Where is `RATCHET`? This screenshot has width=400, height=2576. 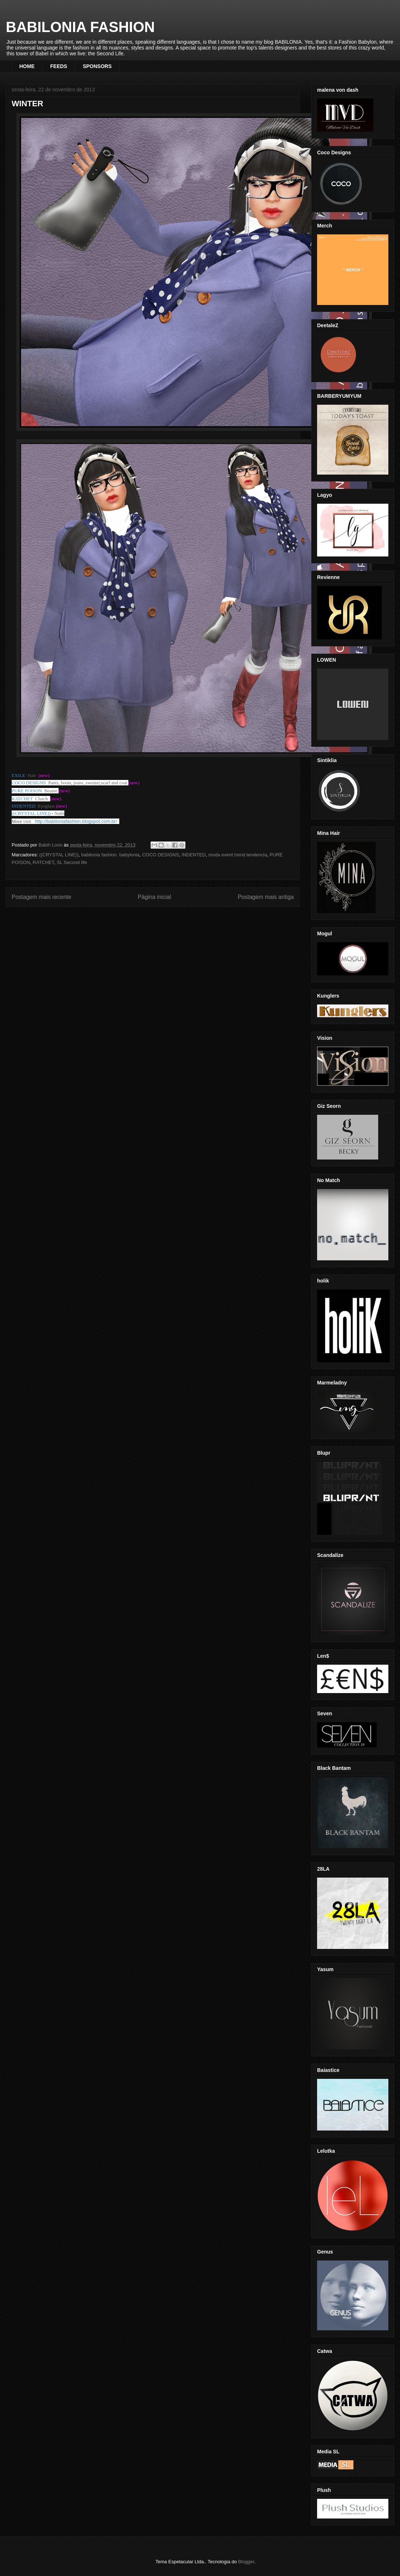
RATCHET is located at coordinates (43, 862).